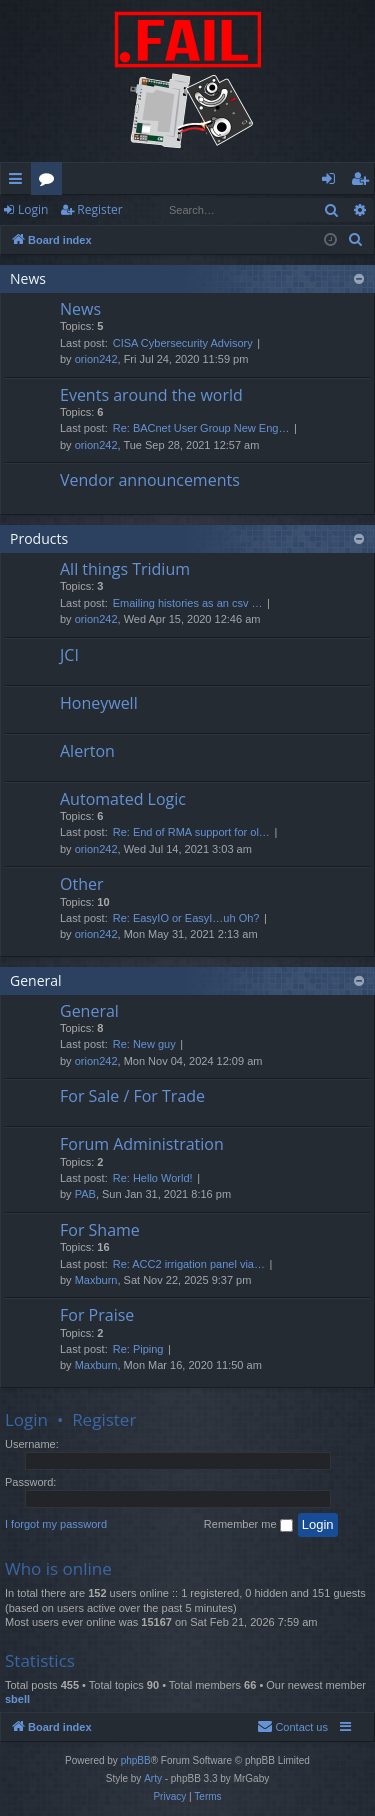 The width and height of the screenshot is (375, 1816). Describe the element at coordinates (153, 1178) in the screenshot. I see `Re: Hello World!` at that location.